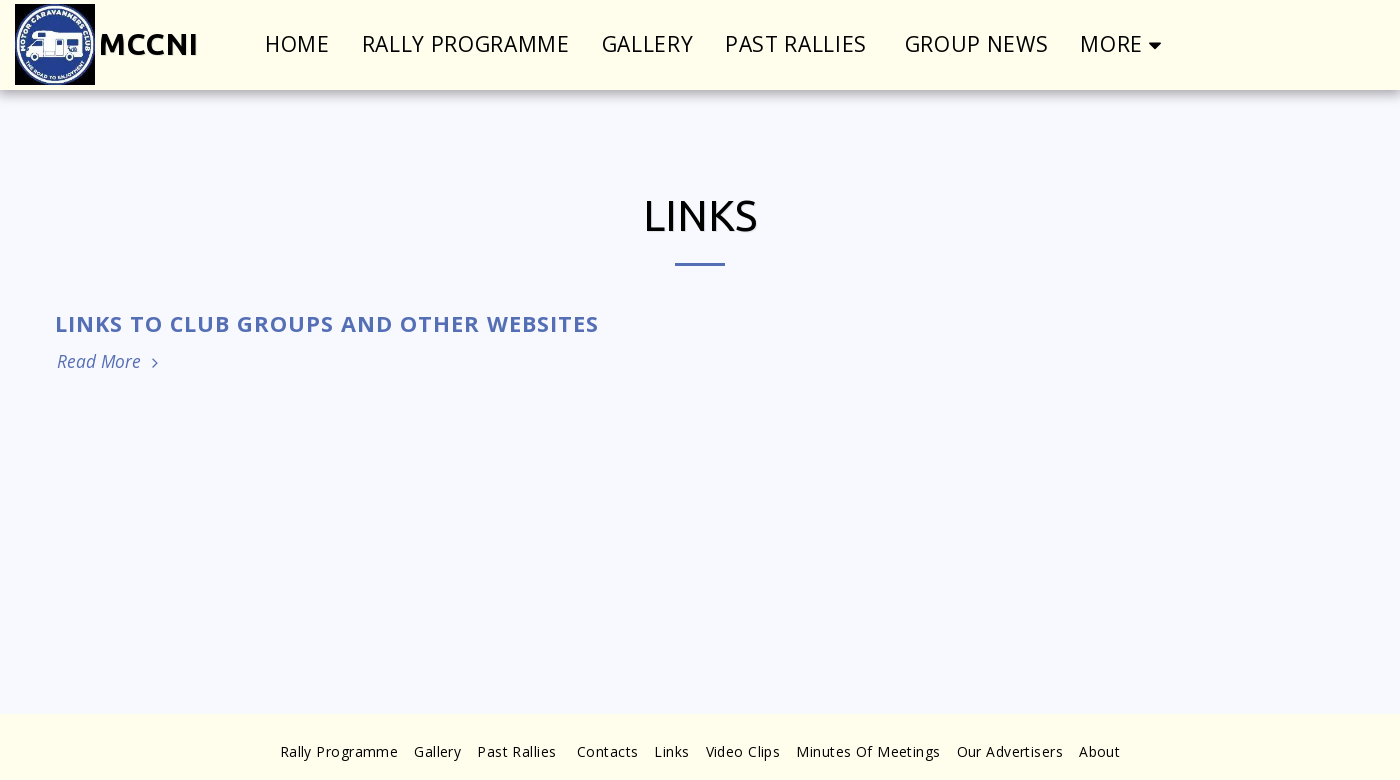  I want to click on Links to Club Groups and Other Websites, so click(327, 323).